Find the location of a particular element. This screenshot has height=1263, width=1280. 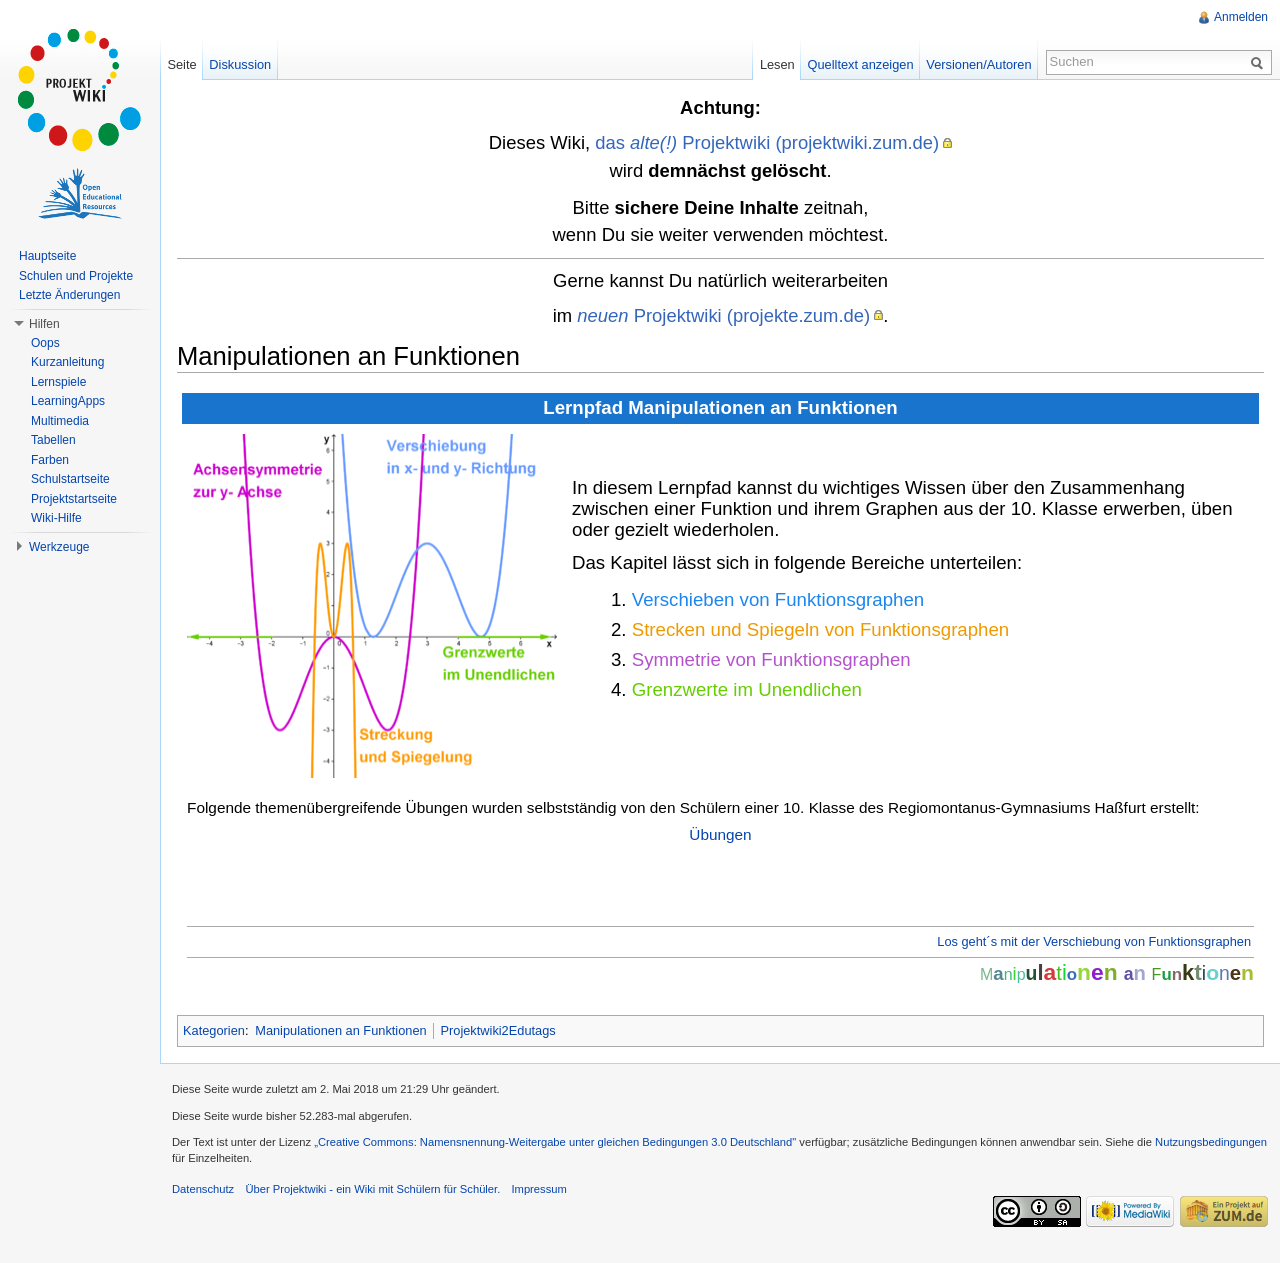

„Creative Commons: Namensnennung-Weitergabe unter gleichen Bedingungen 3.0 Deutschland" is located at coordinates (555, 1142).